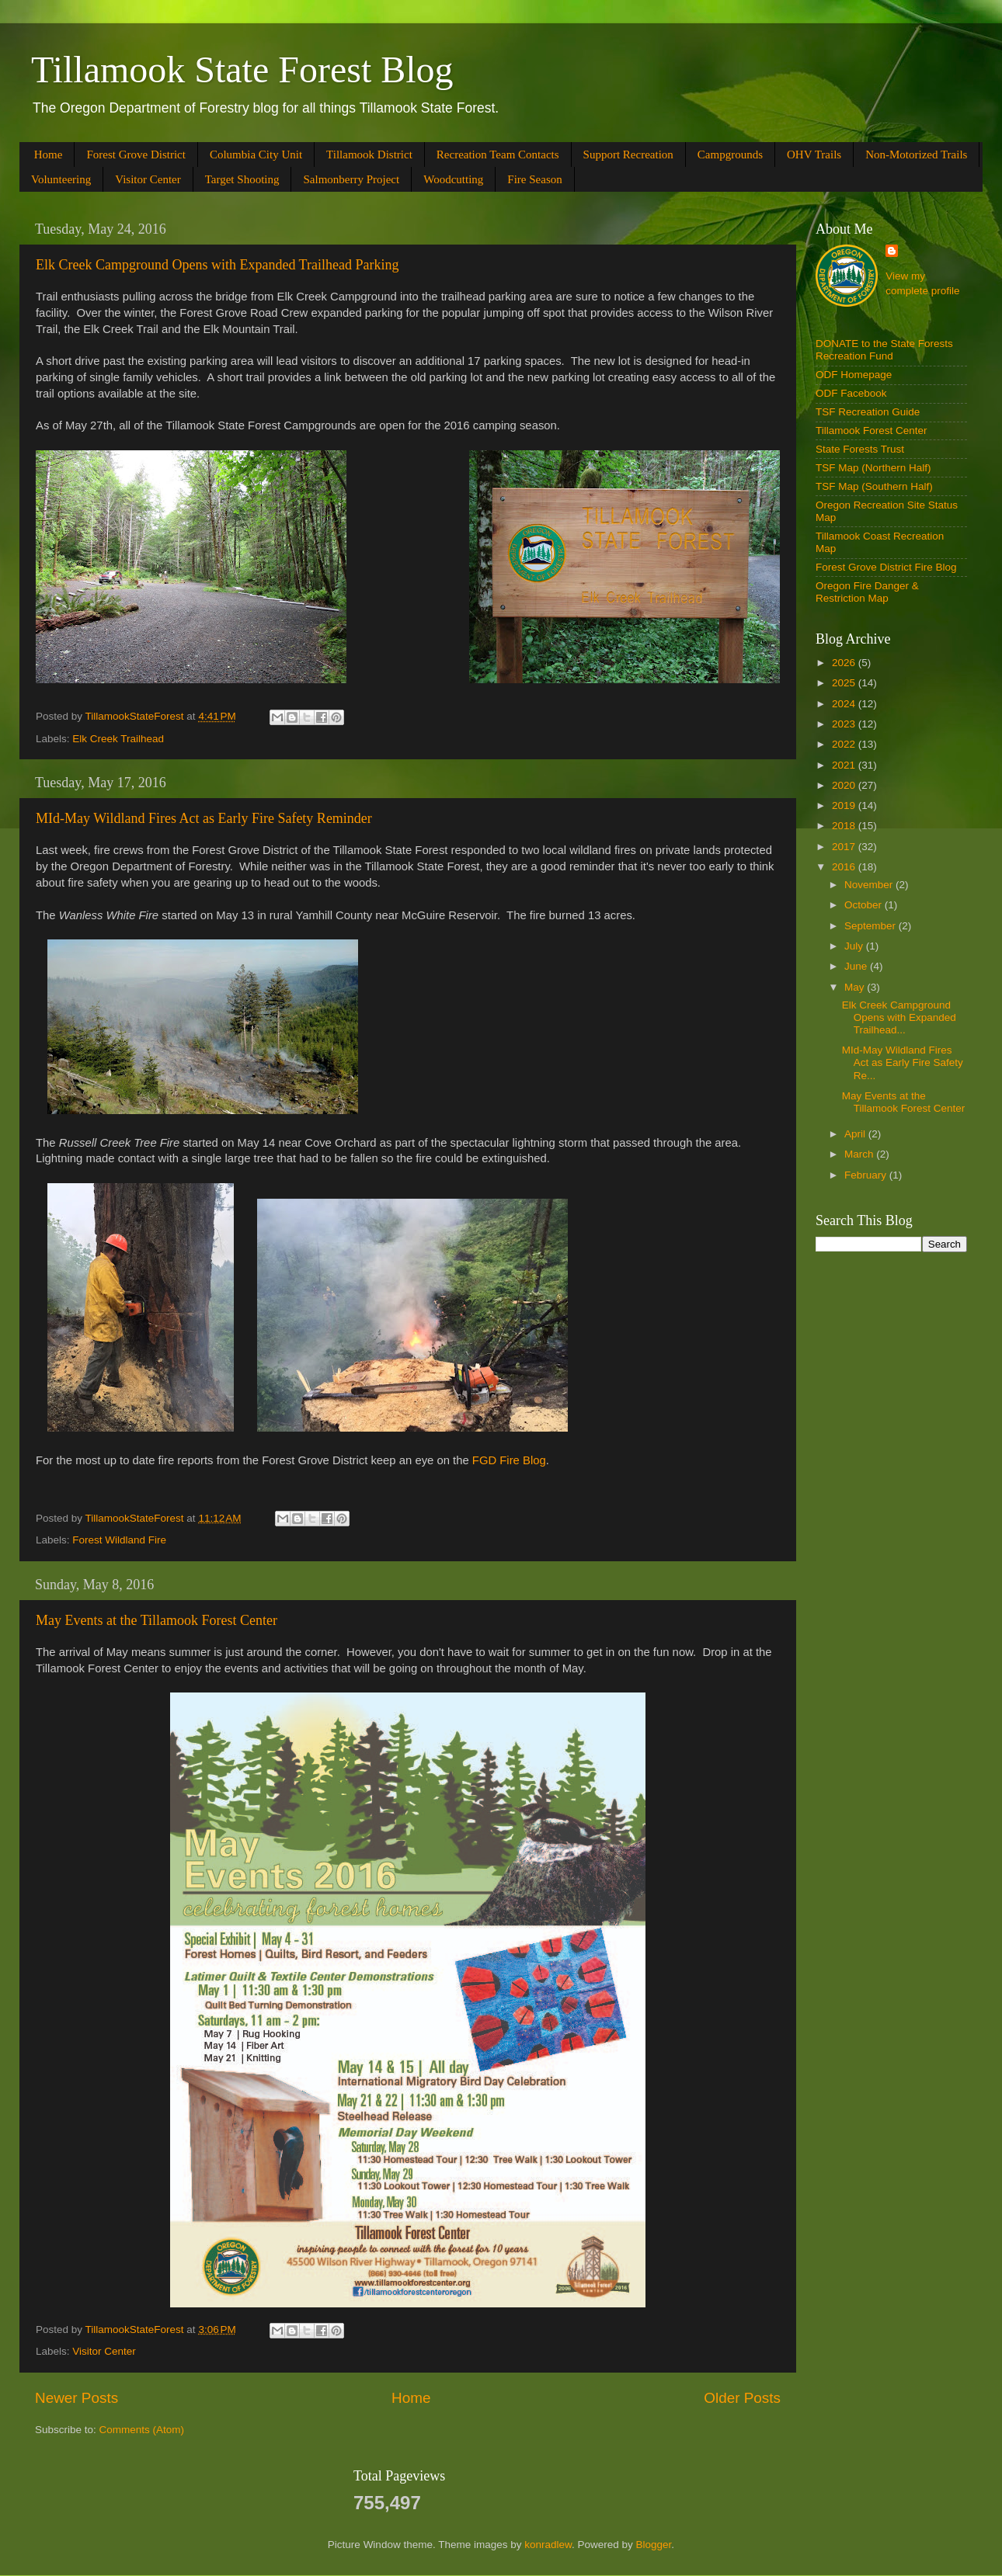 The height and width of the screenshot is (2576, 1002). Describe the element at coordinates (873, 468) in the screenshot. I see `TSF Map (Northern Half)` at that location.